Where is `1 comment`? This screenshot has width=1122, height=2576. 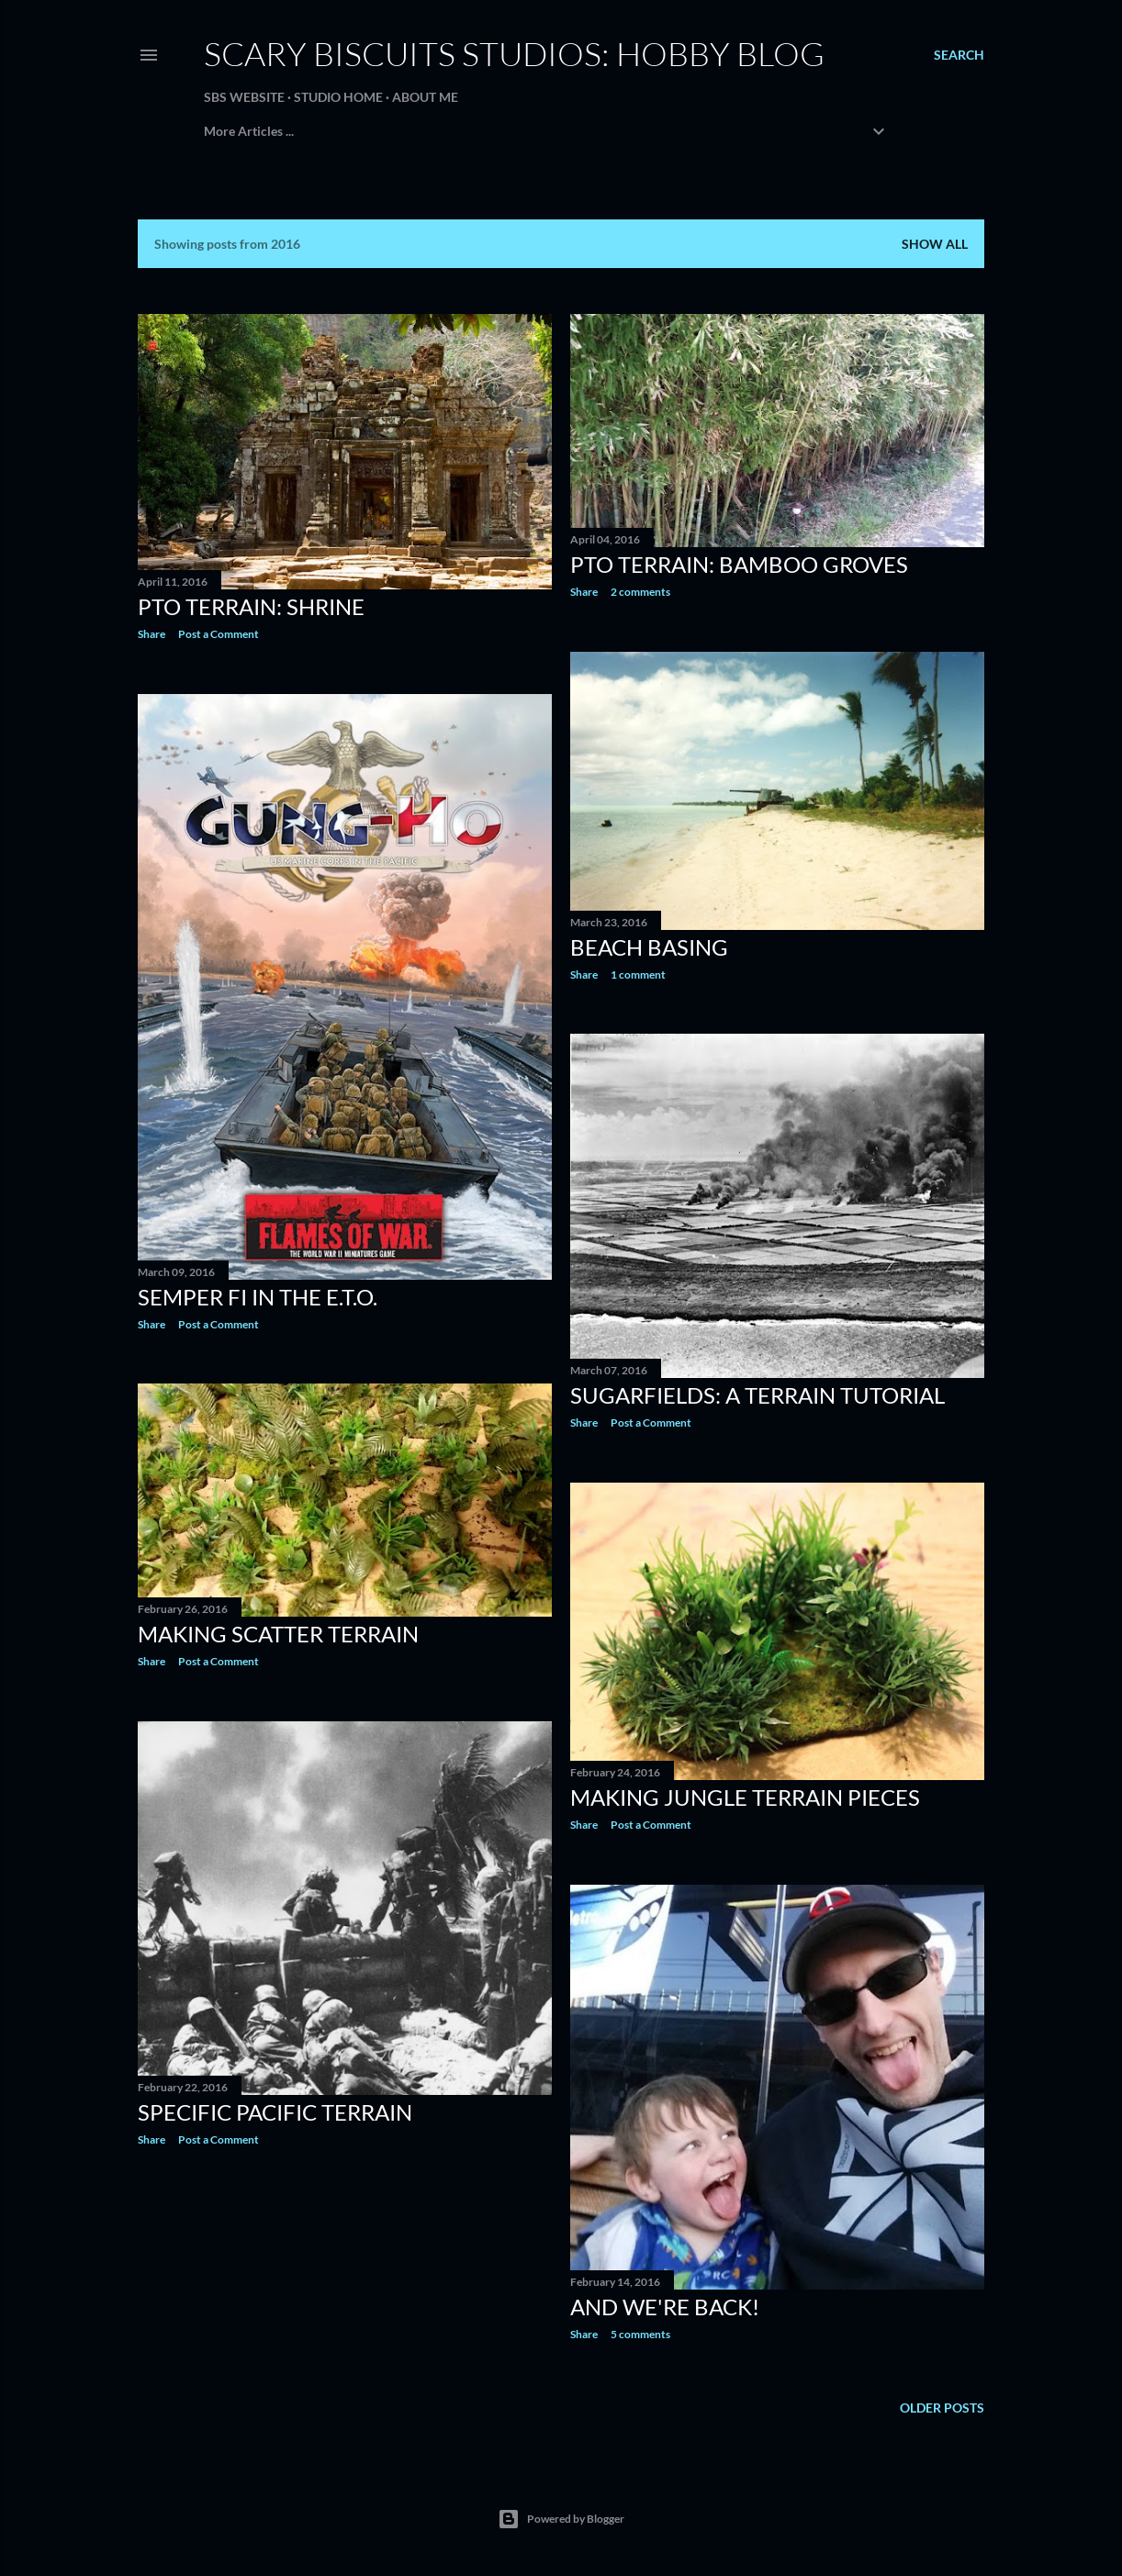
1 comment is located at coordinates (638, 974).